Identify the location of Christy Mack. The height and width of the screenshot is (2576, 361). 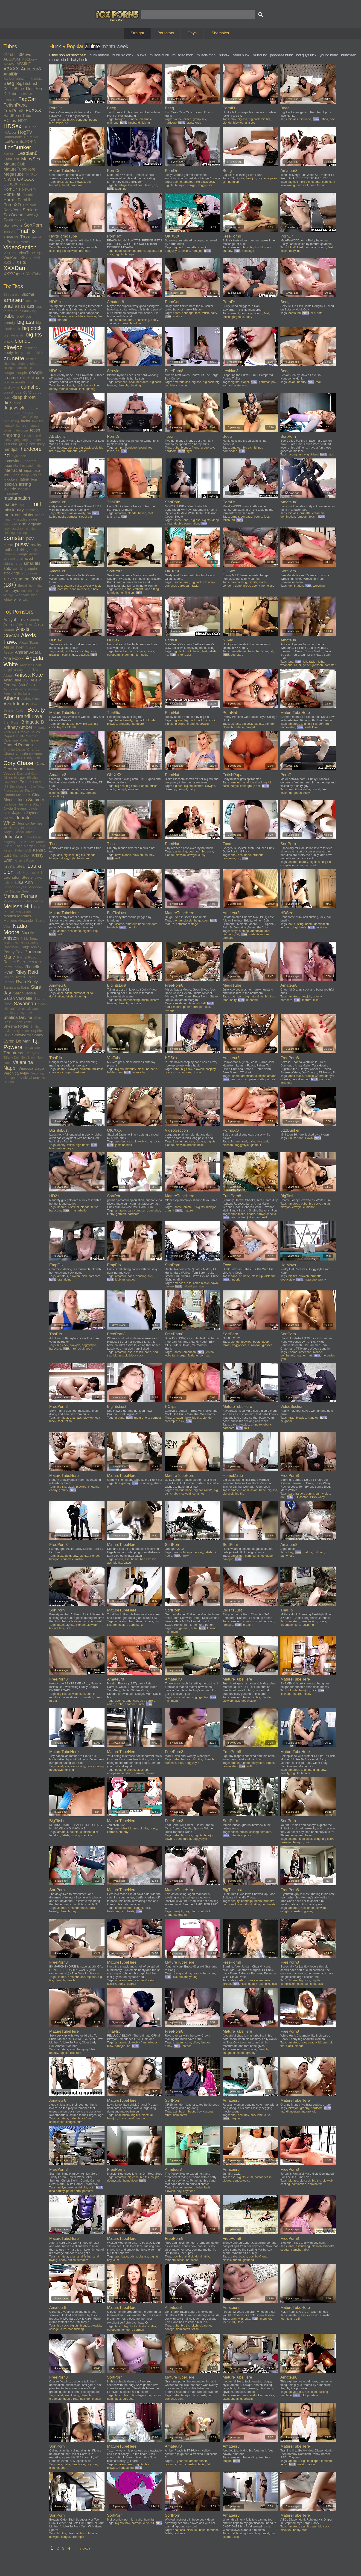
(12, 758).